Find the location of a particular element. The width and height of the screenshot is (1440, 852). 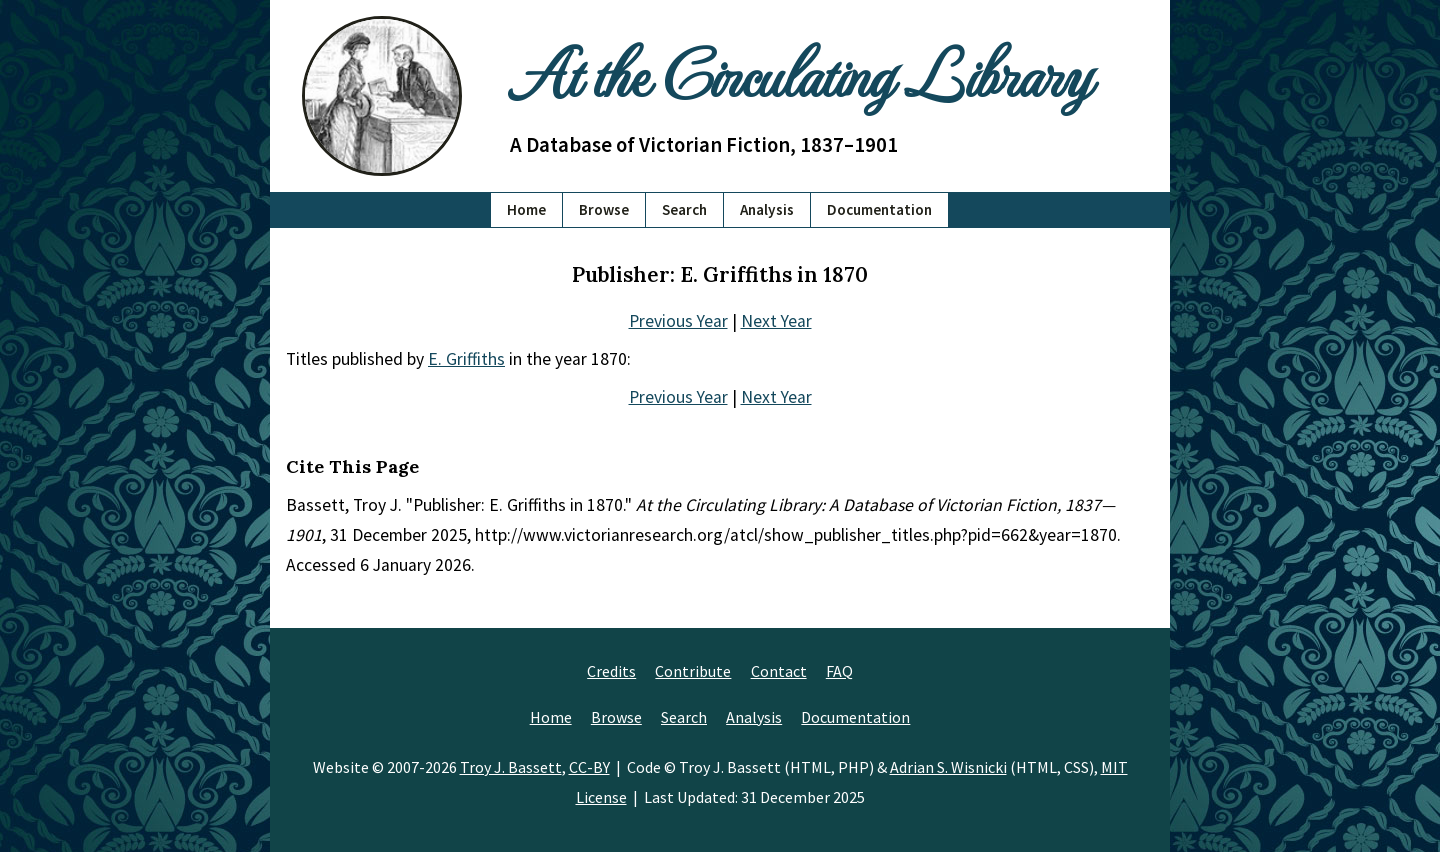

Adrian S. Wisnicki is located at coordinates (948, 767).